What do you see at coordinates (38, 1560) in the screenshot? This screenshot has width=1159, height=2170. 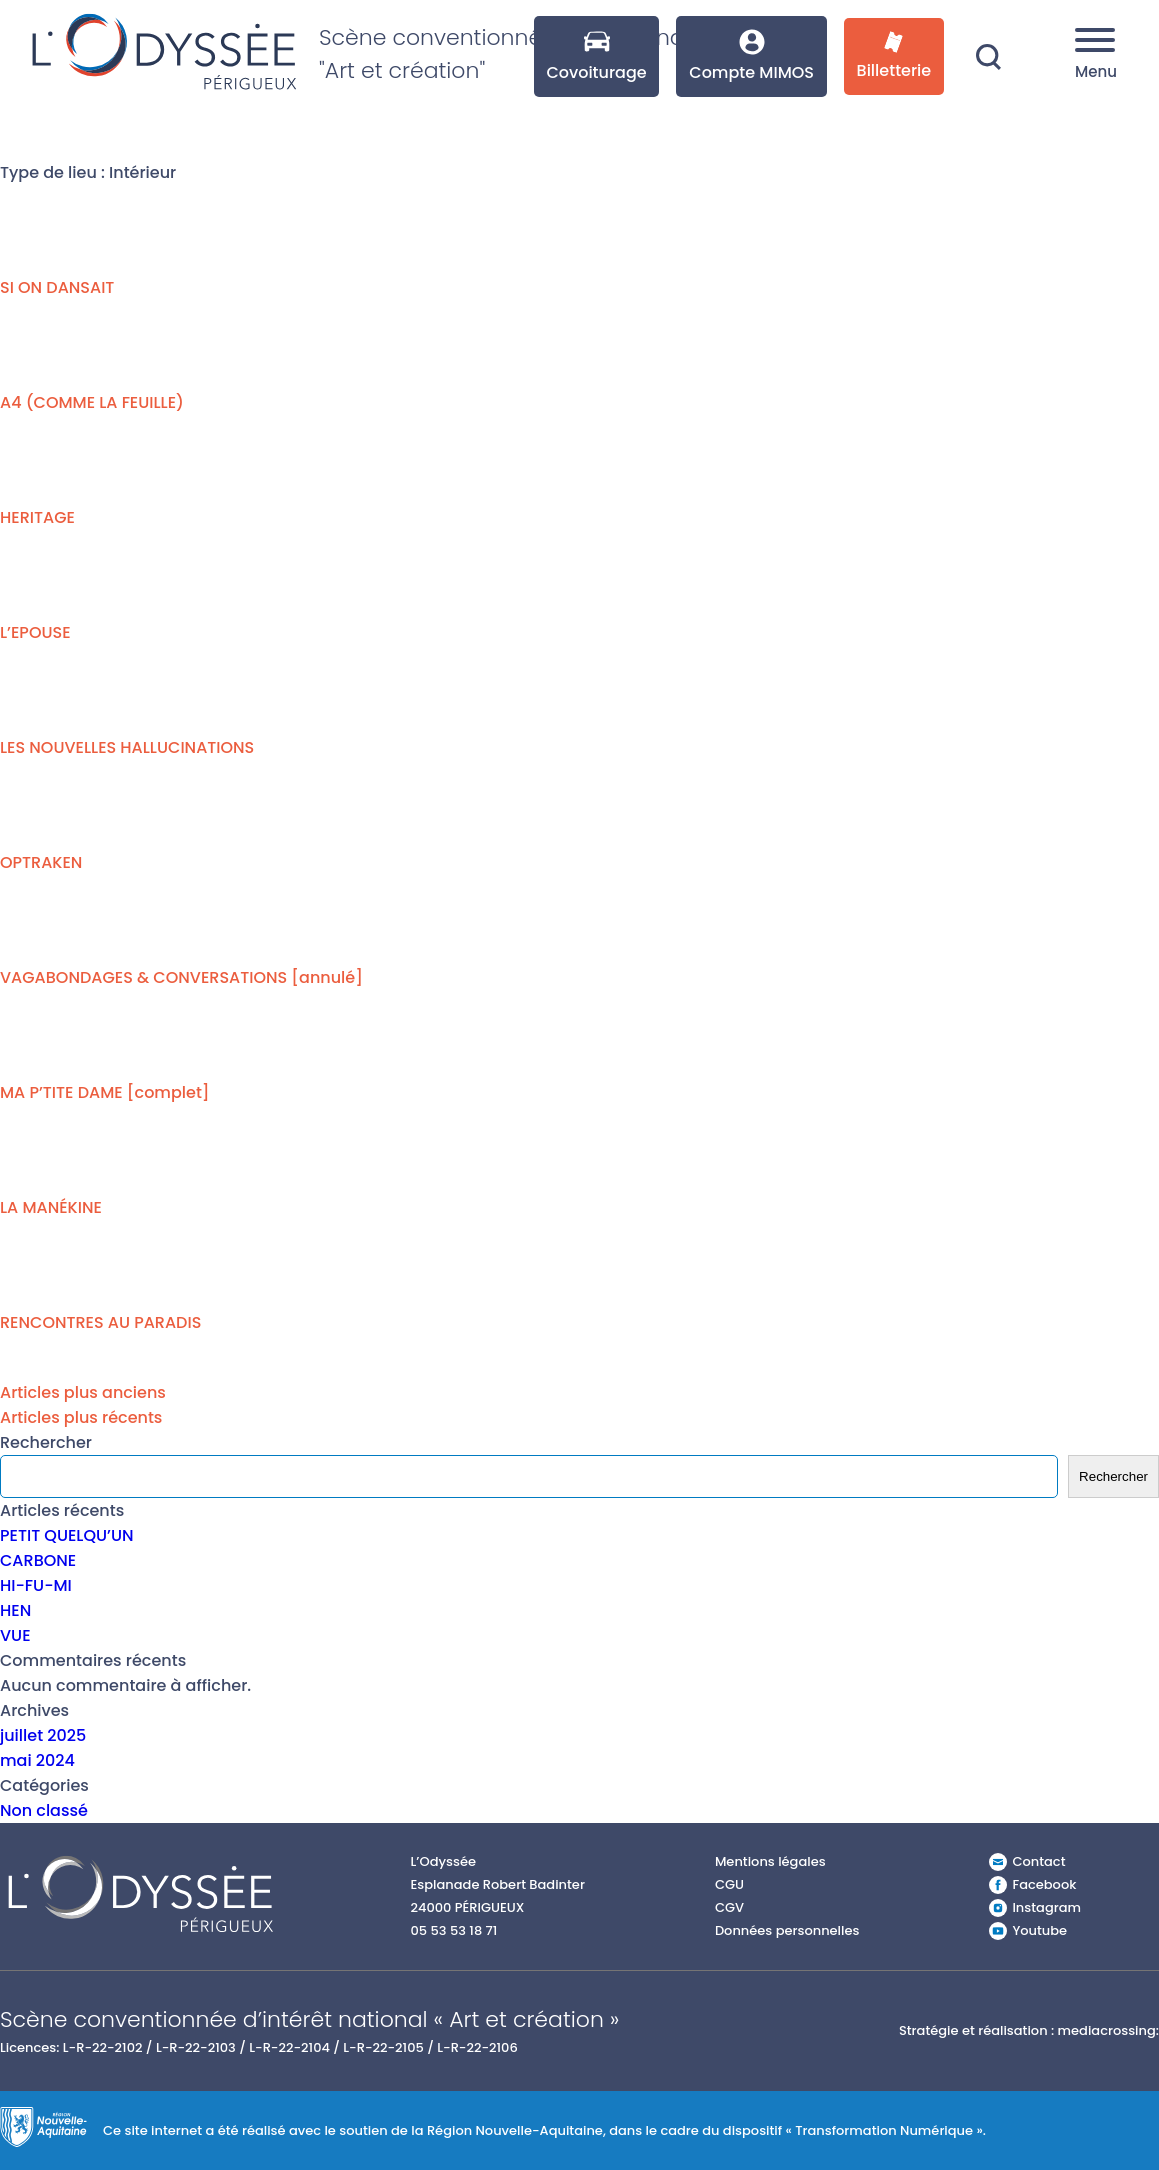 I see `CARBONE` at bounding box center [38, 1560].